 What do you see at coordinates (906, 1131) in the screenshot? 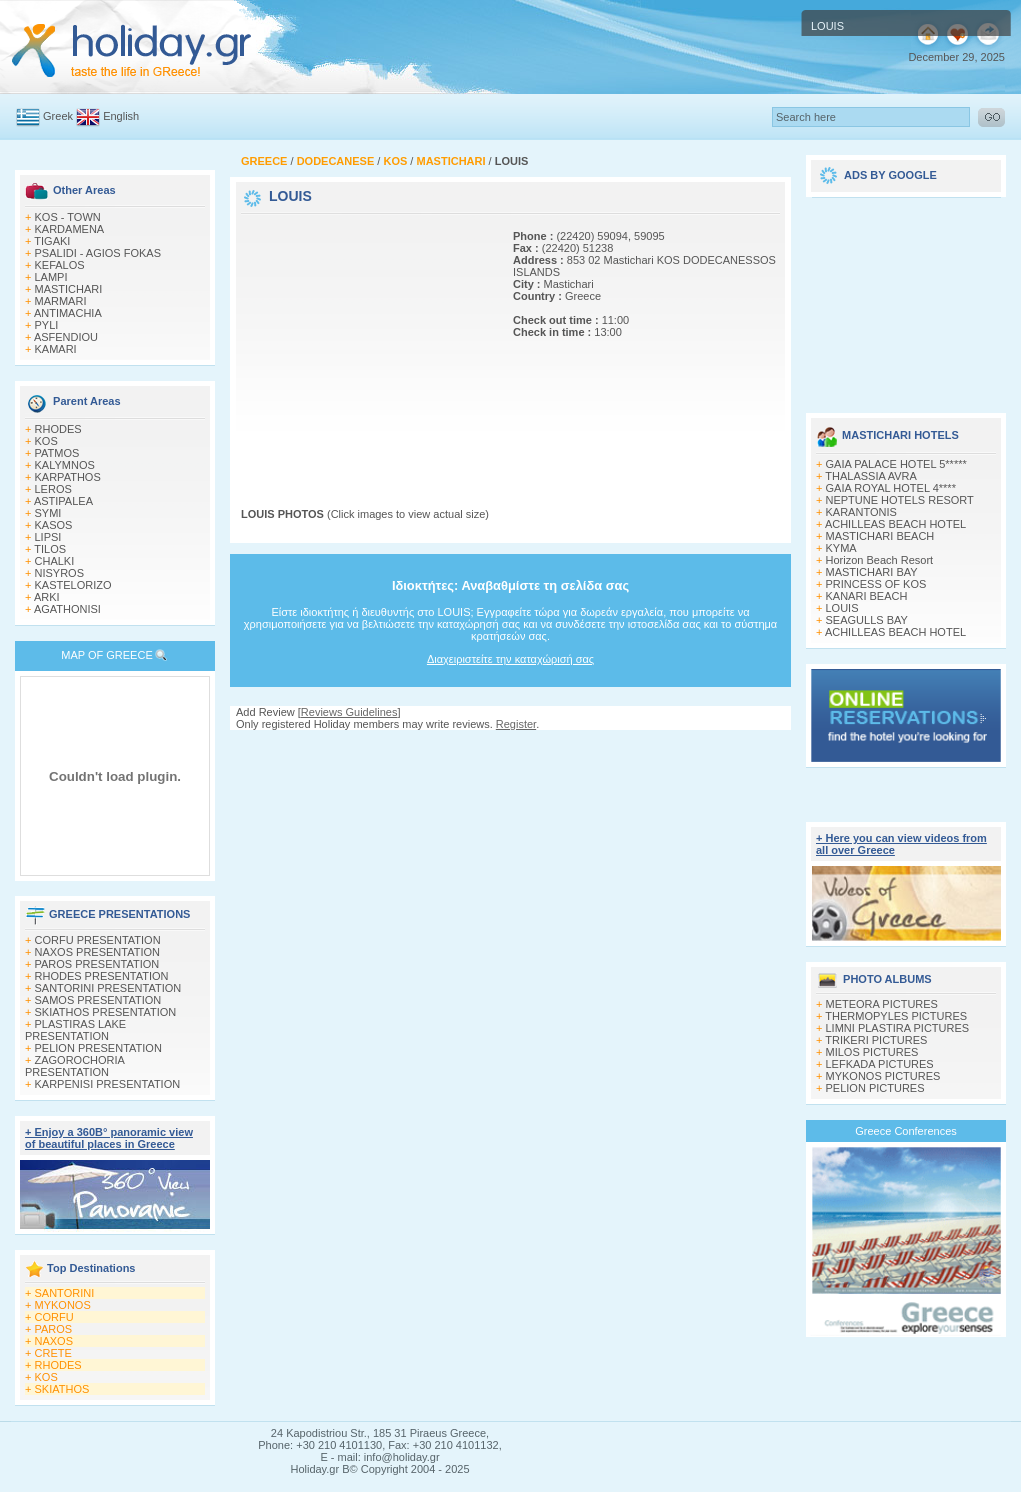
I see `Greece Conferences` at bounding box center [906, 1131].